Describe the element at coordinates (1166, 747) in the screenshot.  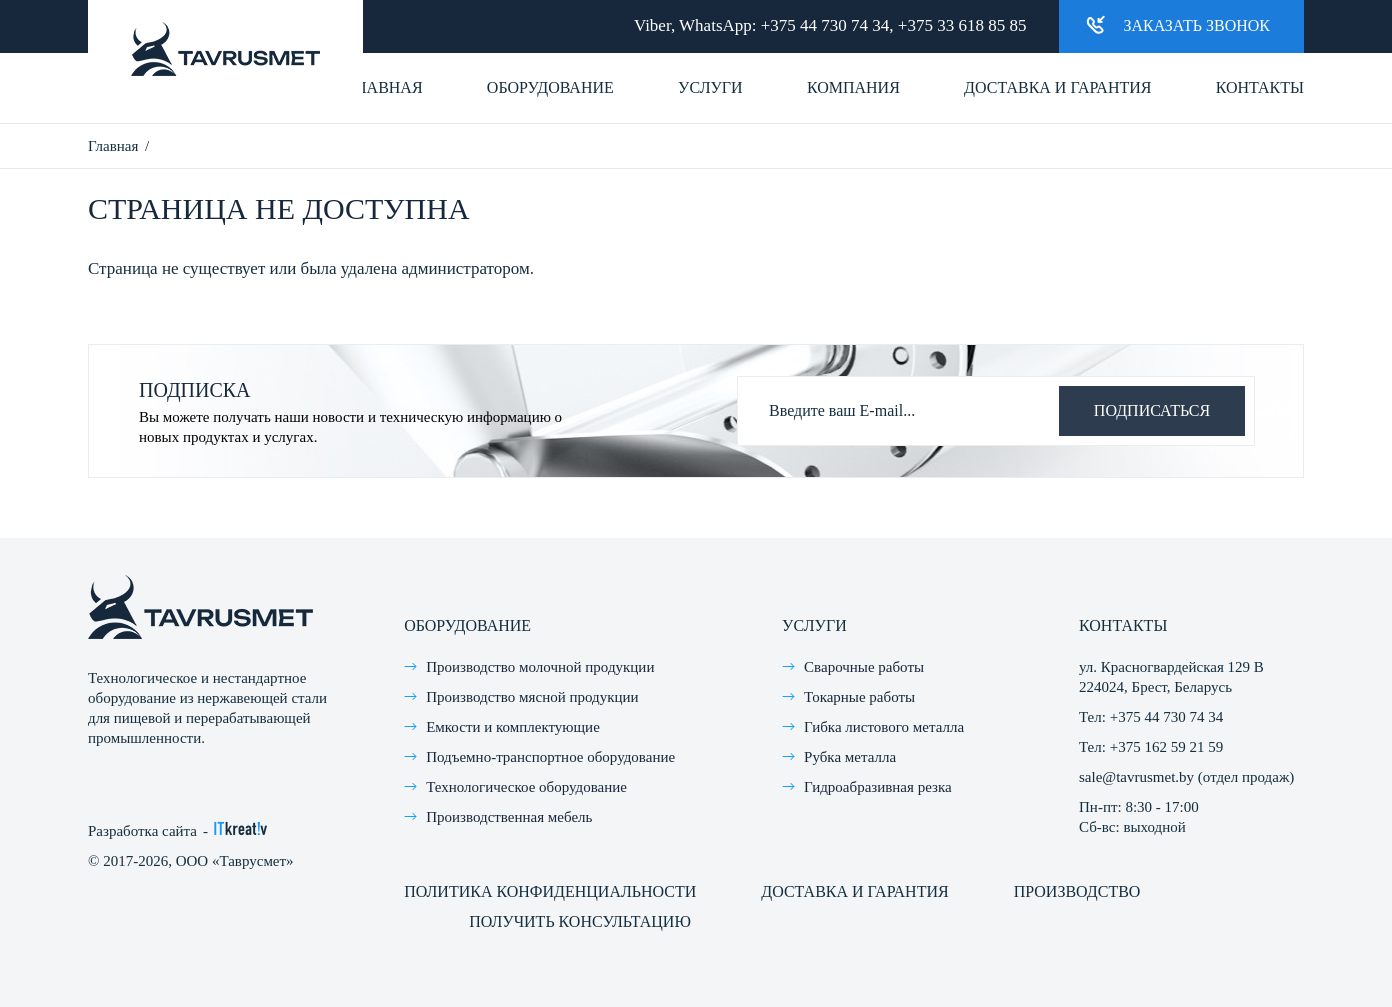
I see `+375 162 59 21 59` at that location.